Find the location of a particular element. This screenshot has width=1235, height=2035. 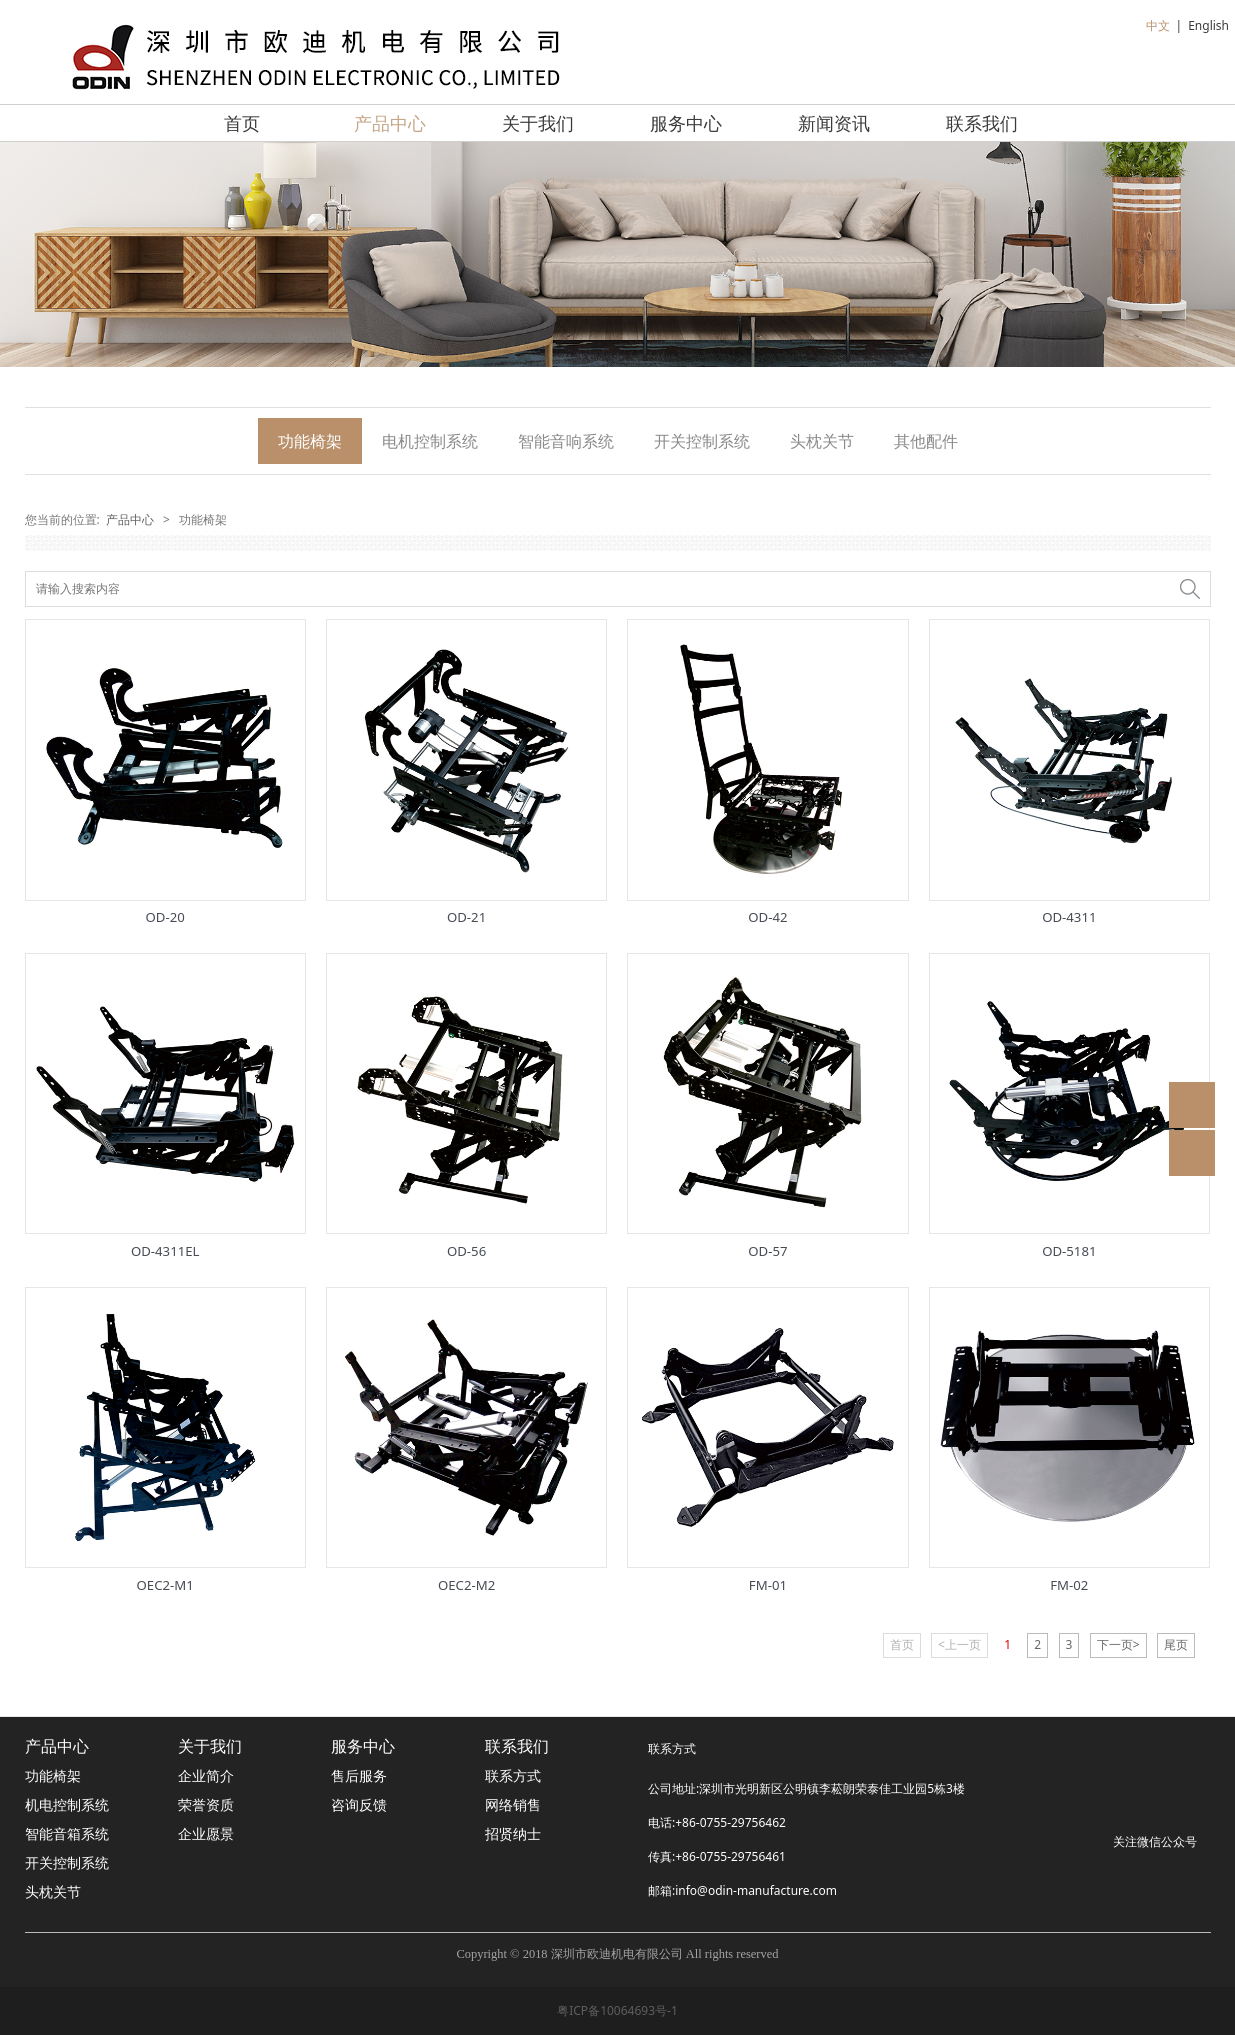

FM-01 is located at coordinates (768, 1585).